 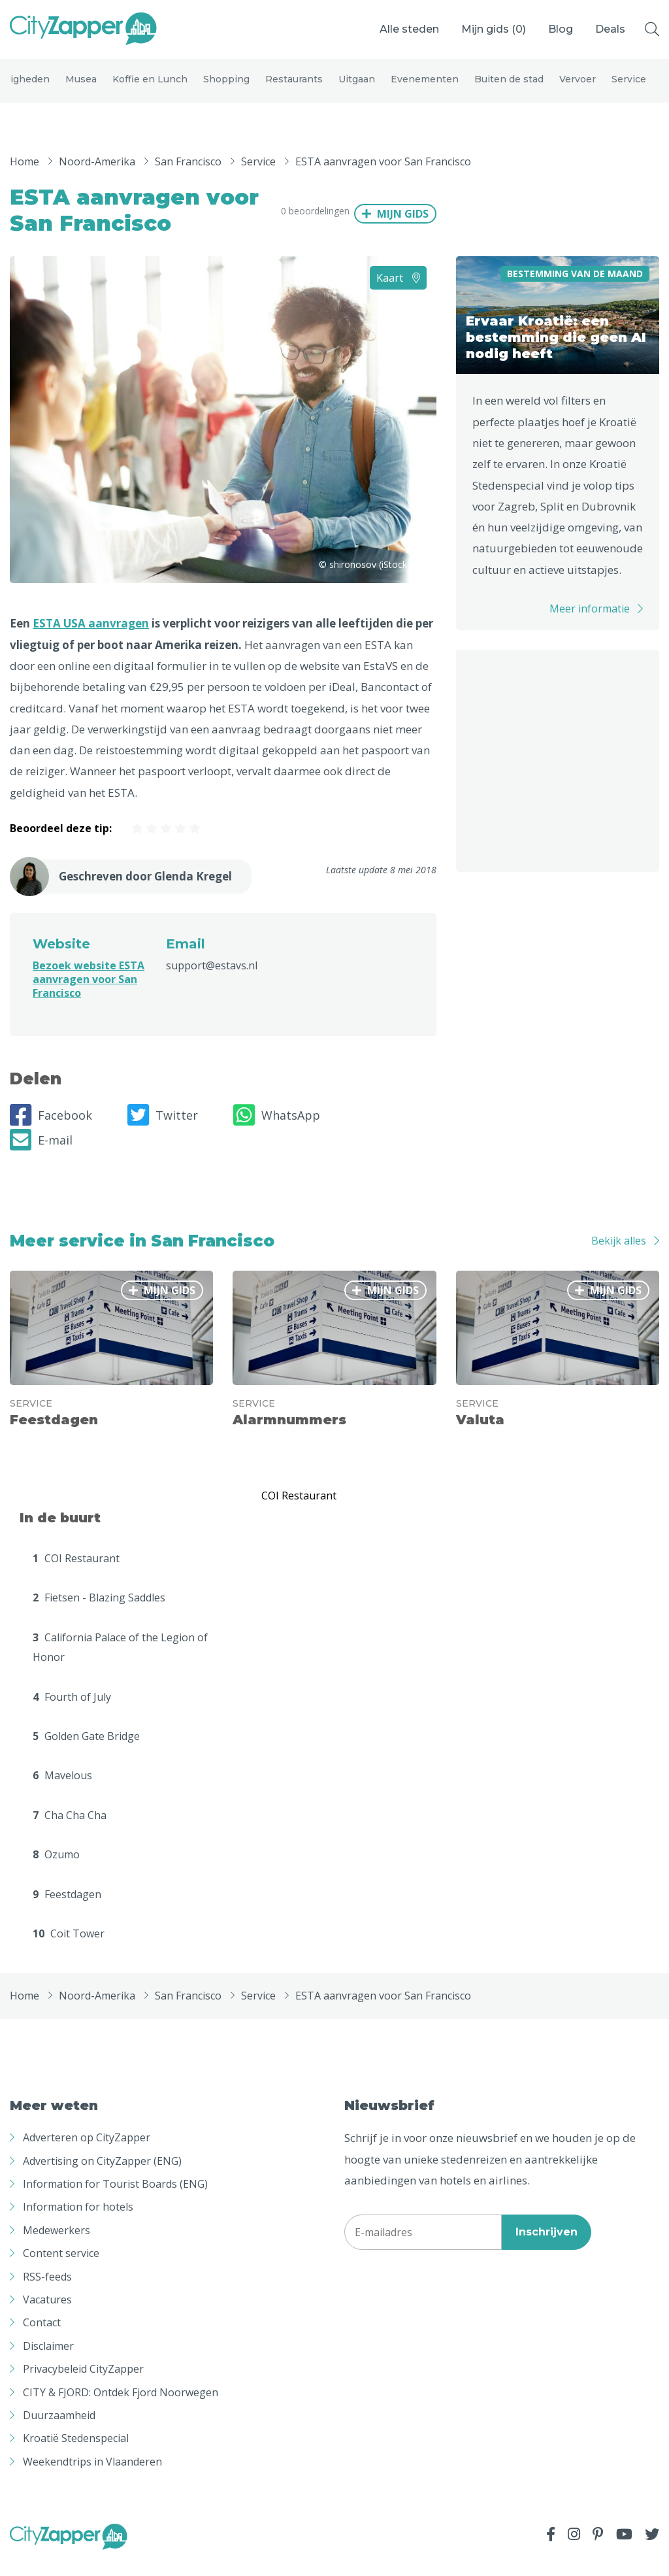 What do you see at coordinates (577, 86) in the screenshot?
I see `Vervoer` at bounding box center [577, 86].